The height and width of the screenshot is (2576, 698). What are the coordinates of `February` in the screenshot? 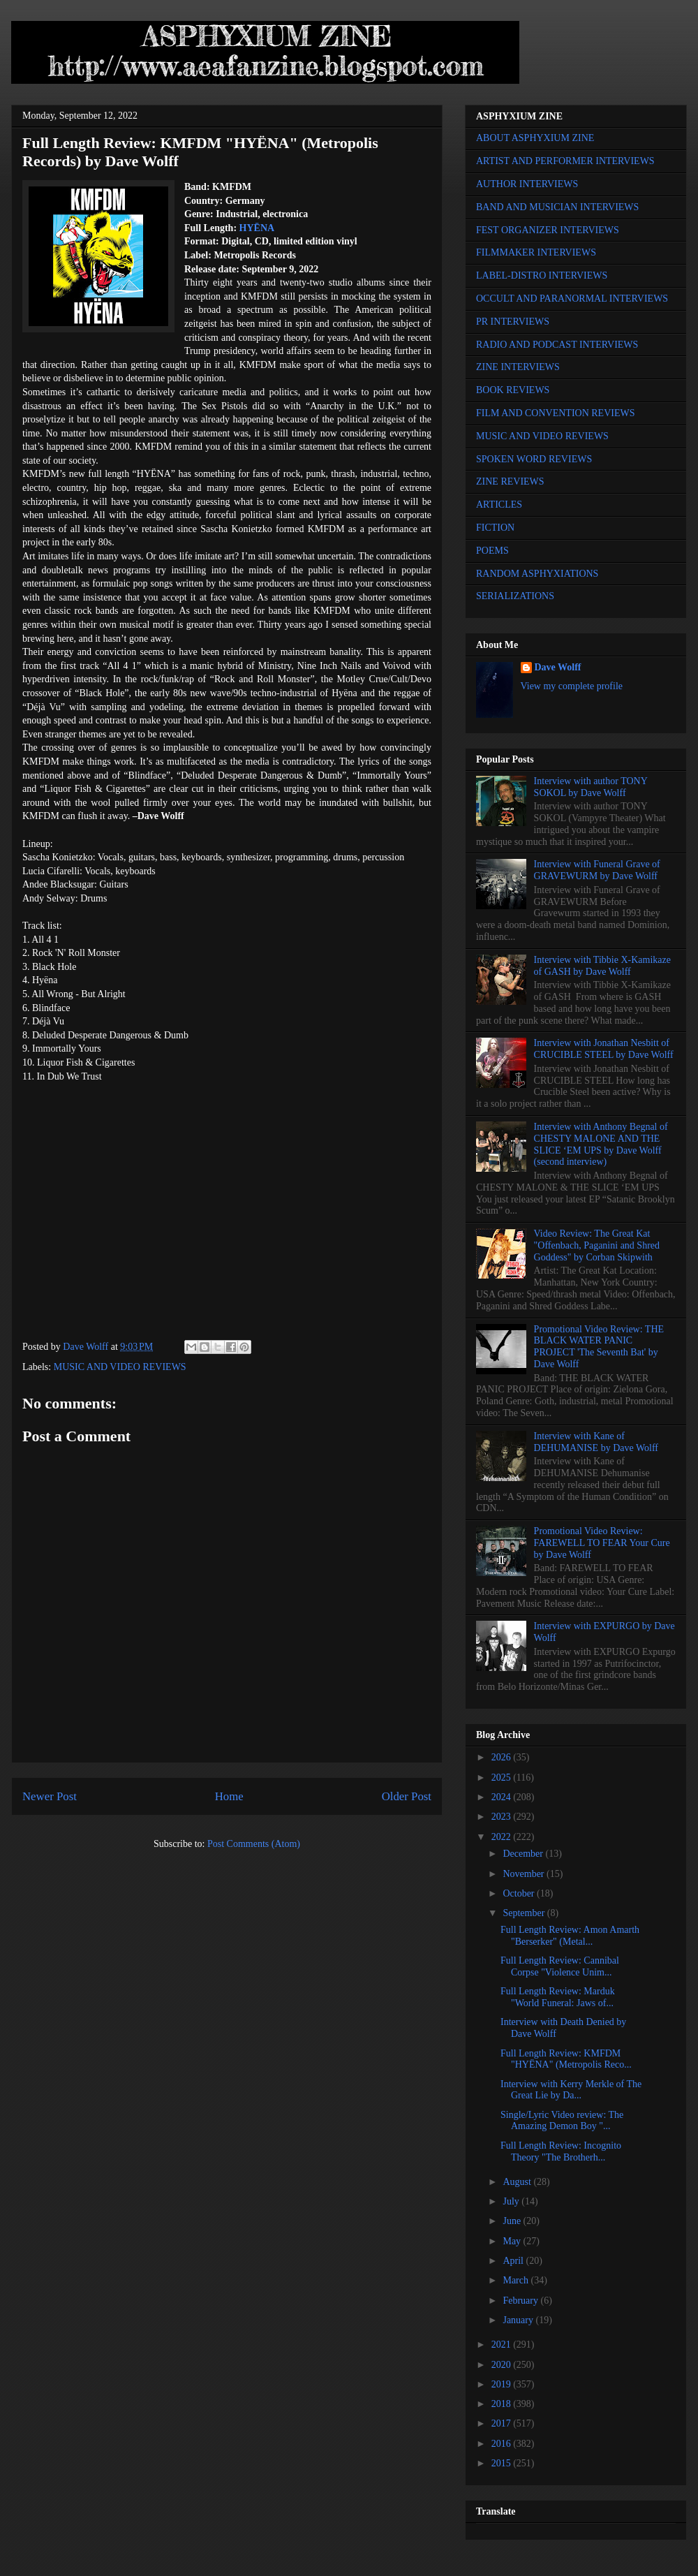 It's located at (521, 2300).